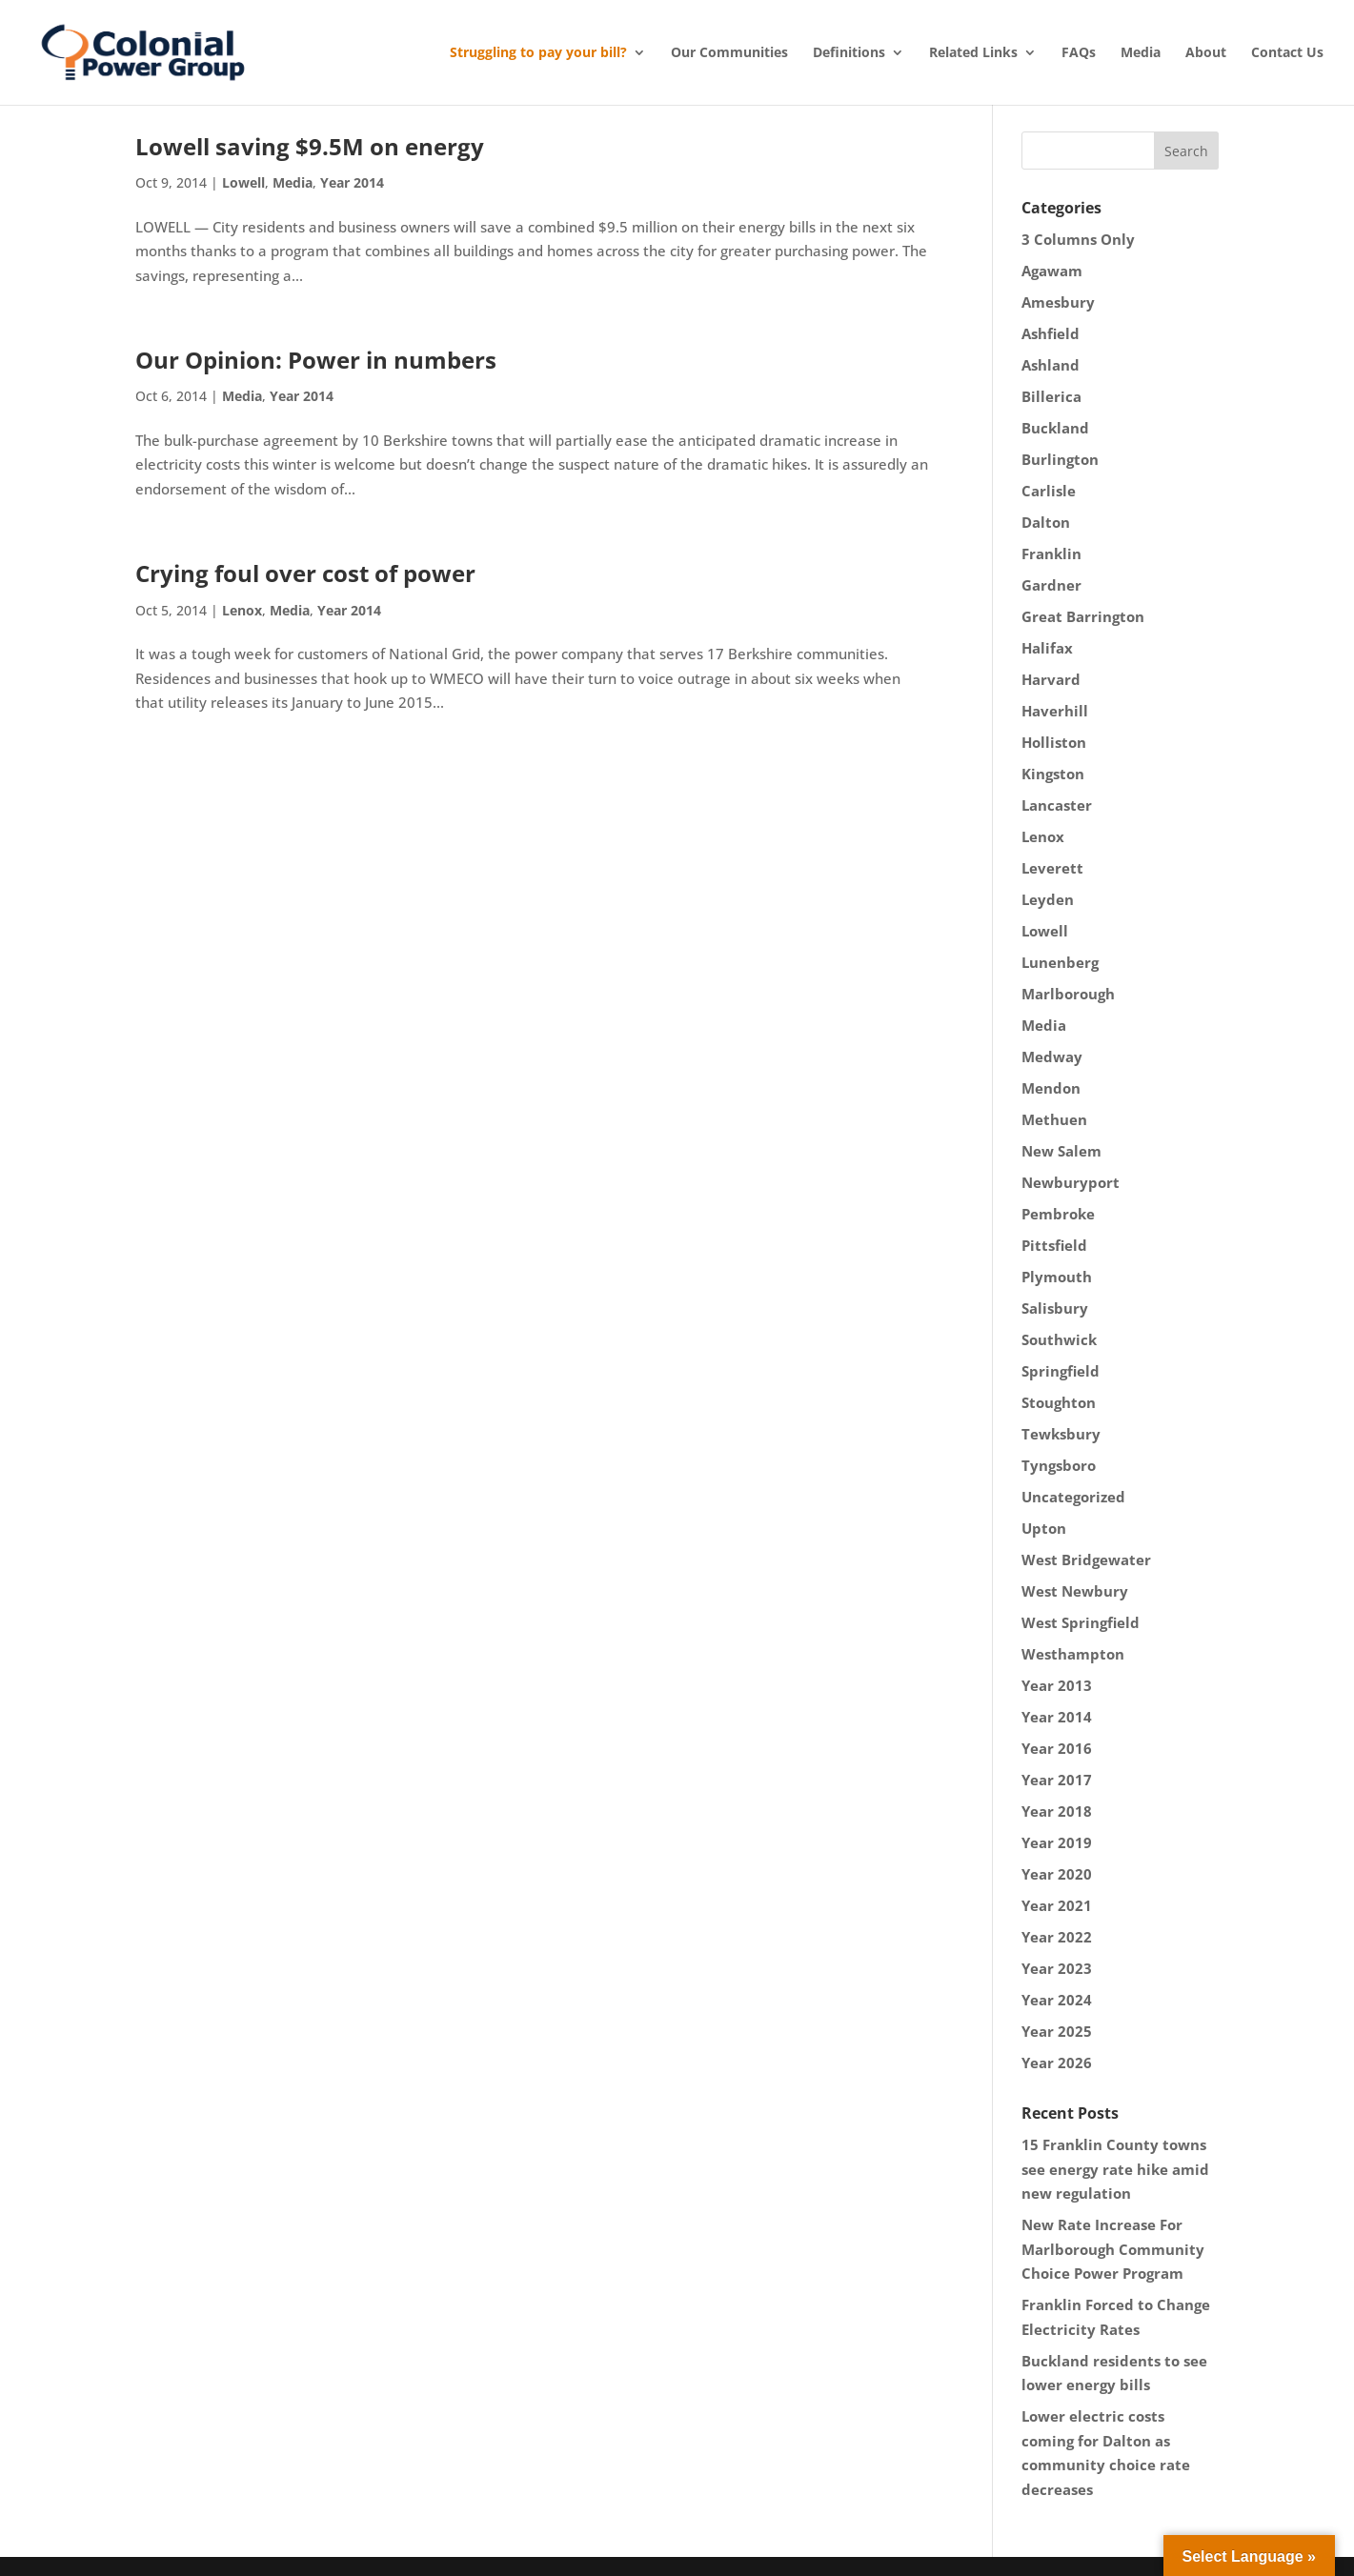 This screenshot has width=1354, height=2576. I want to click on Amesbury, so click(1058, 302).